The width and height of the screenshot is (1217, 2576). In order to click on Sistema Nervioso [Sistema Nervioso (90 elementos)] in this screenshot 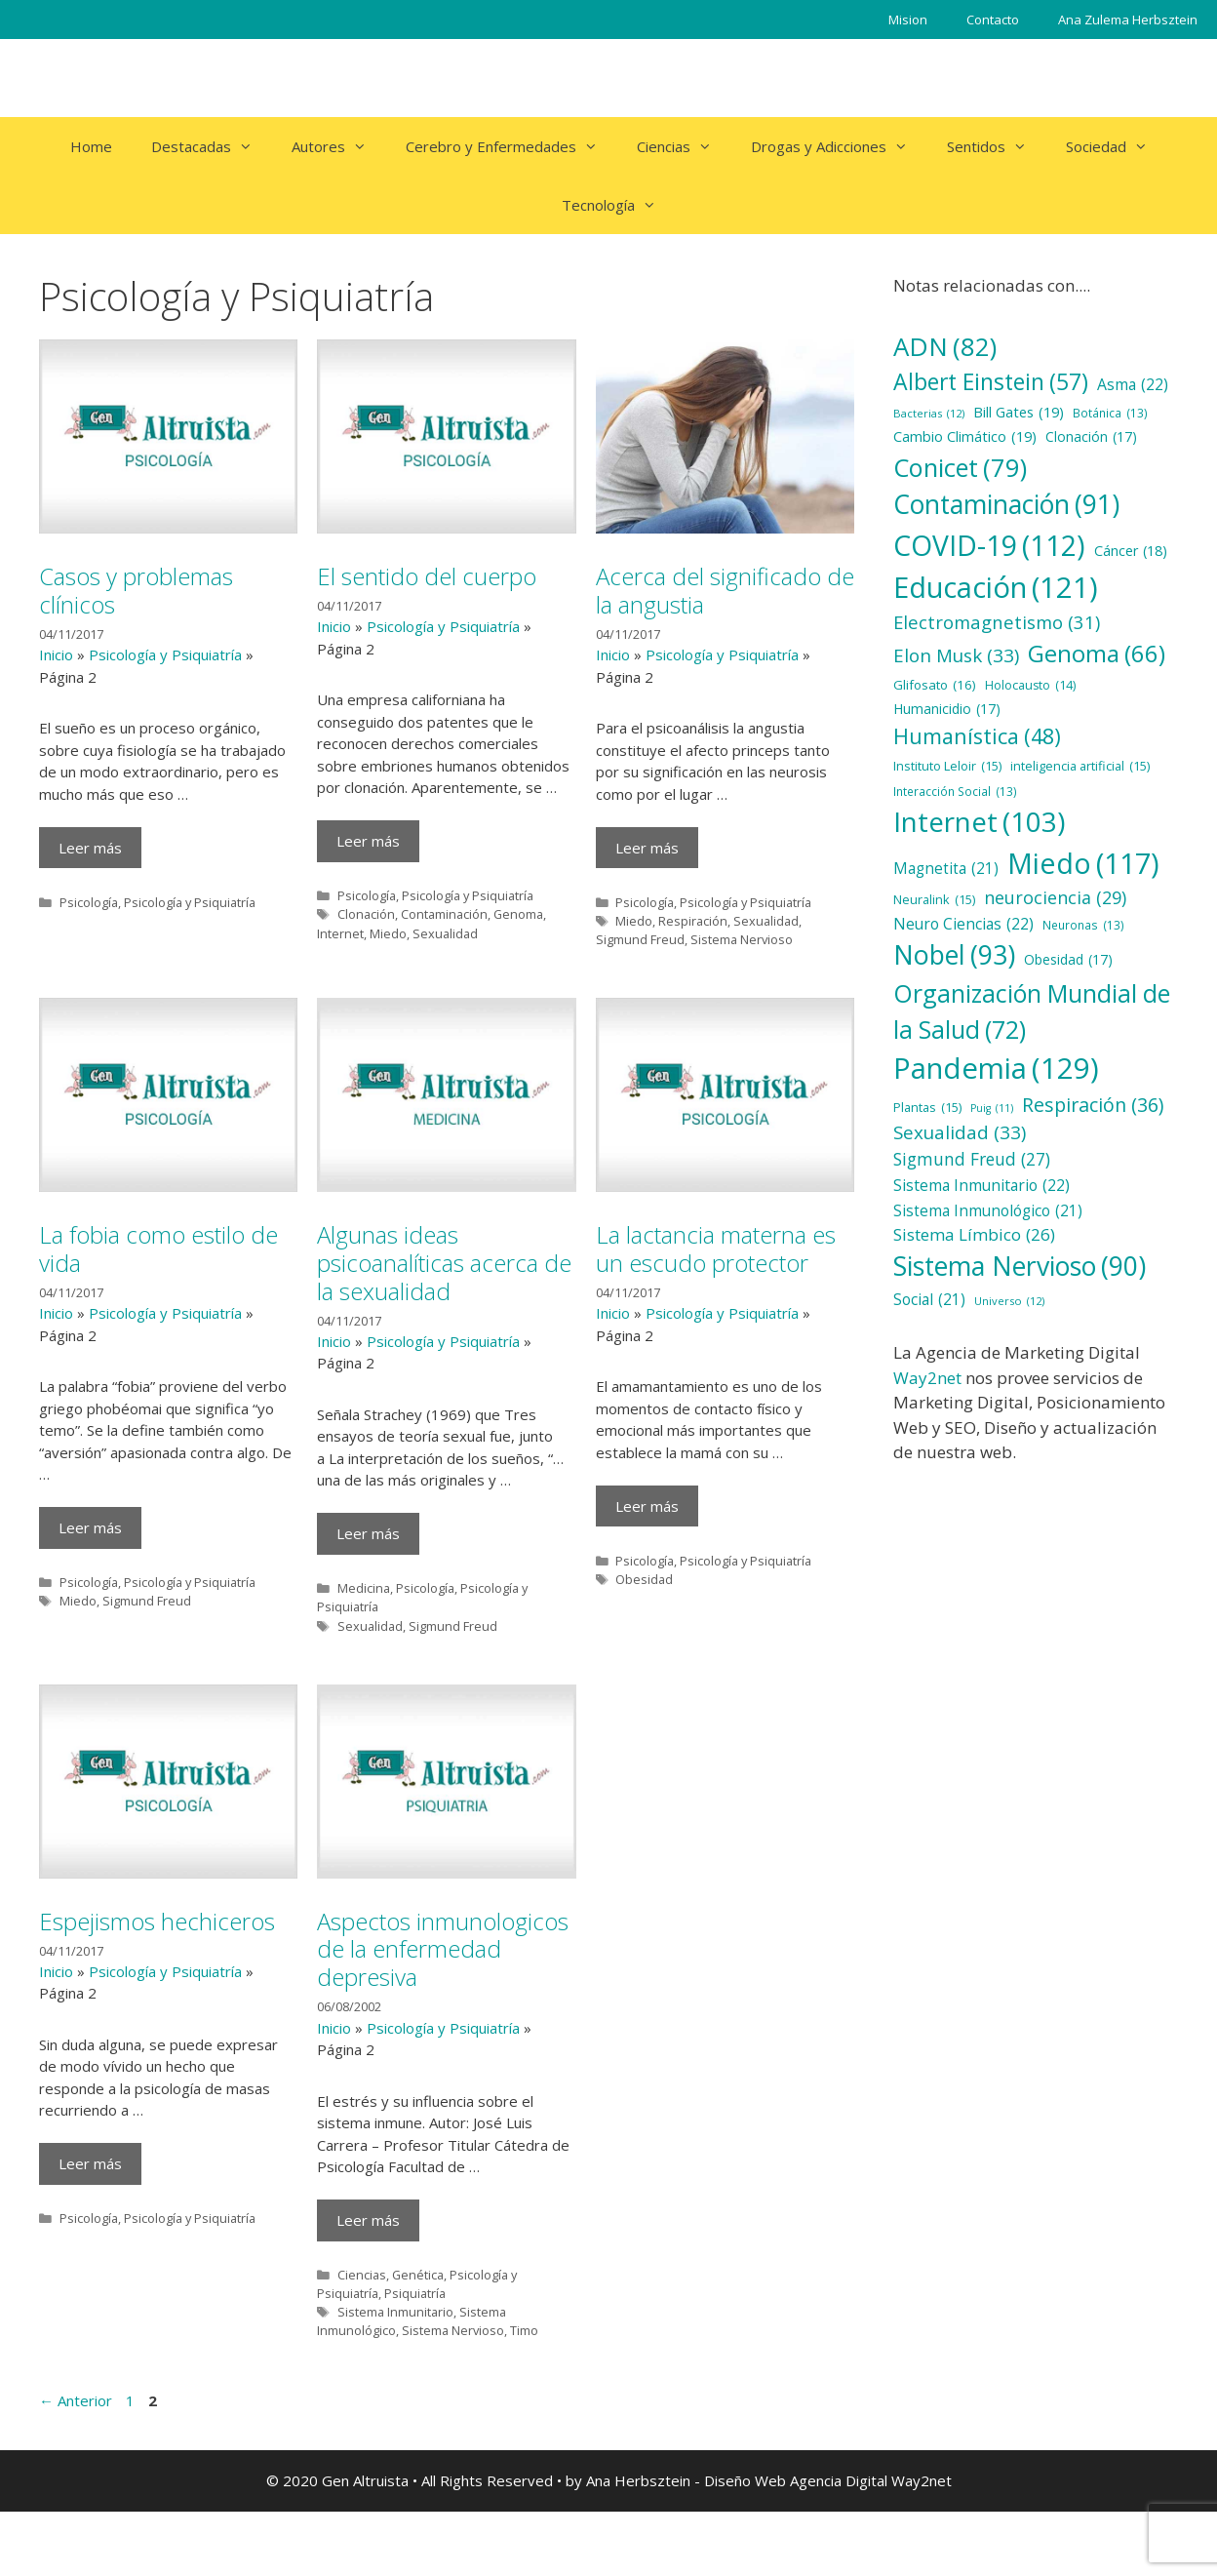, I will do `click(1019, 1267)`.